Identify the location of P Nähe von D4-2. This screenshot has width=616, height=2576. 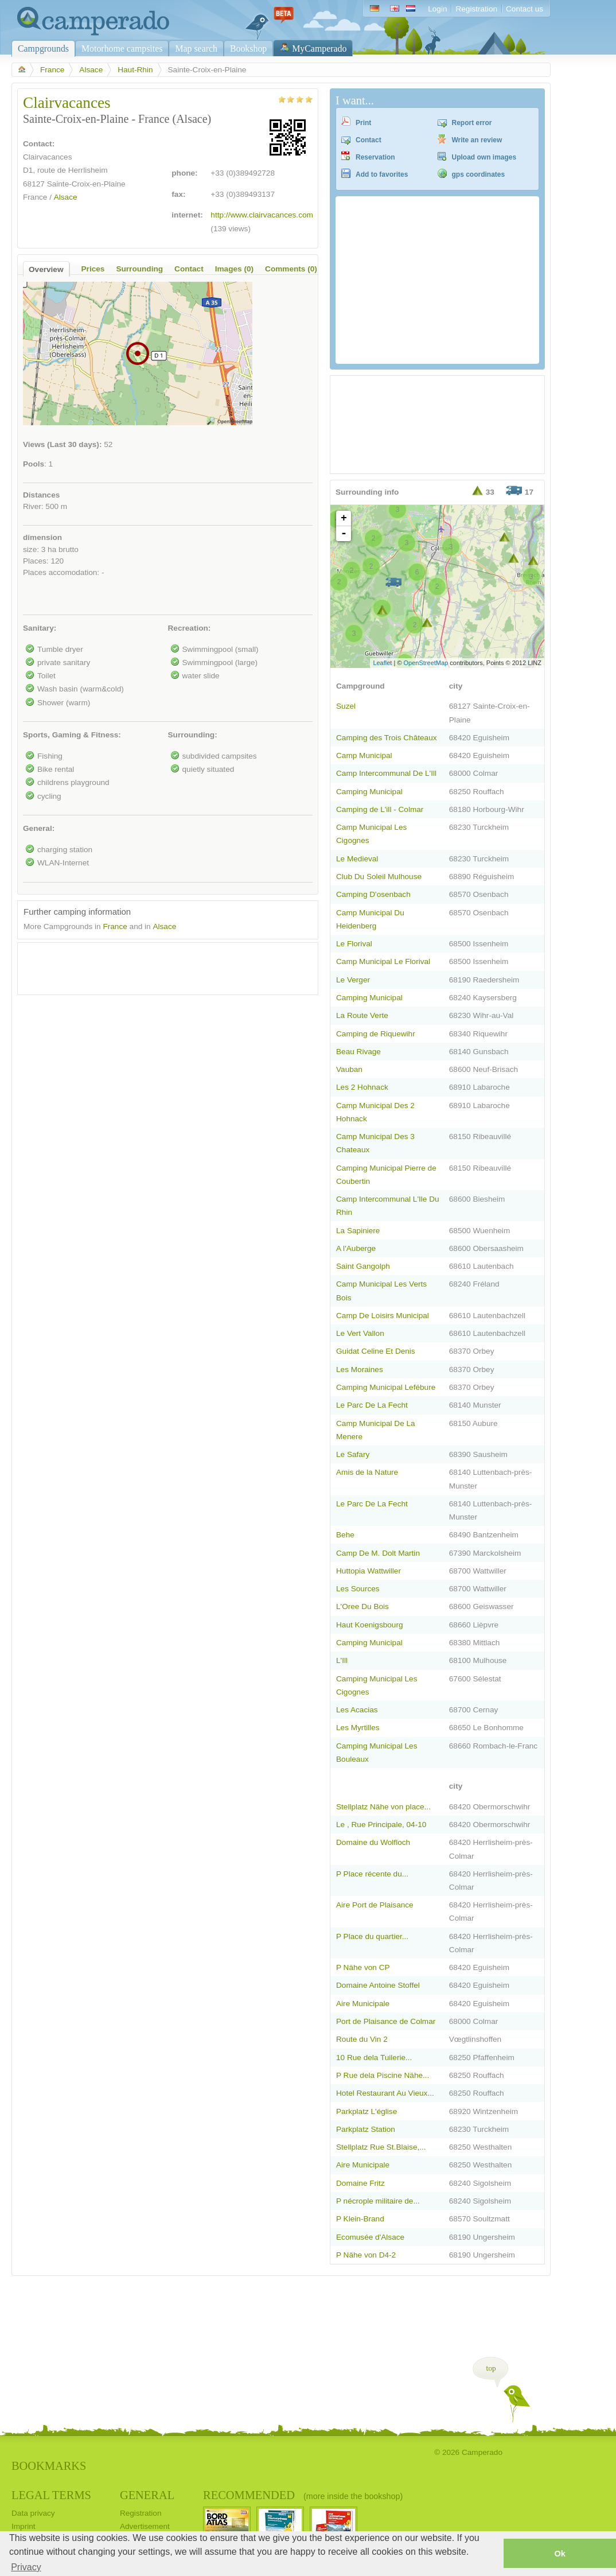
(366, 2255).